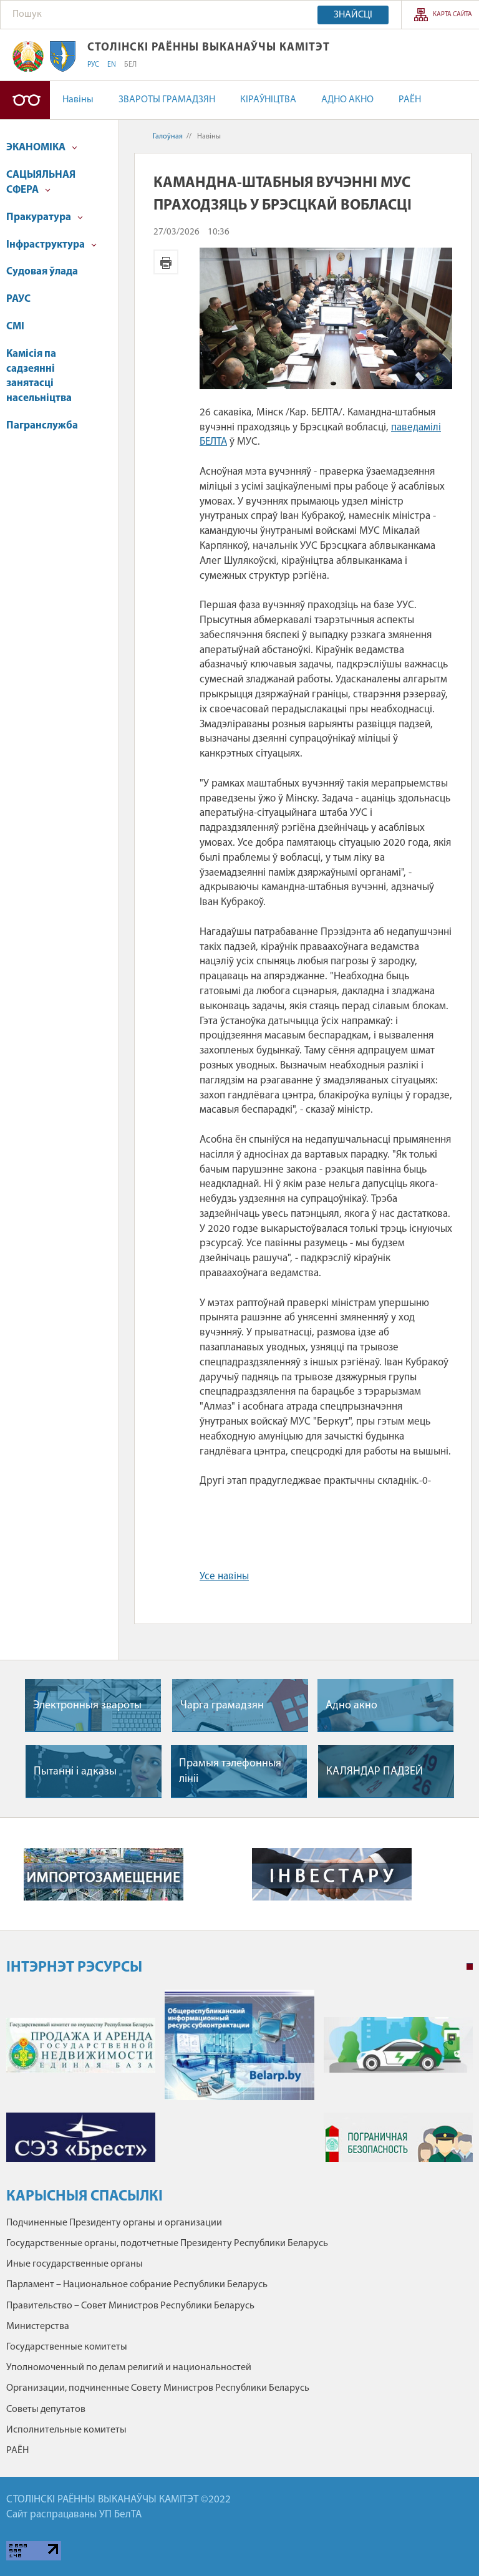  What do you see at coordinates (18, 299) in the screenshot?
I see `РАУС` at bounding box center [18, 299].